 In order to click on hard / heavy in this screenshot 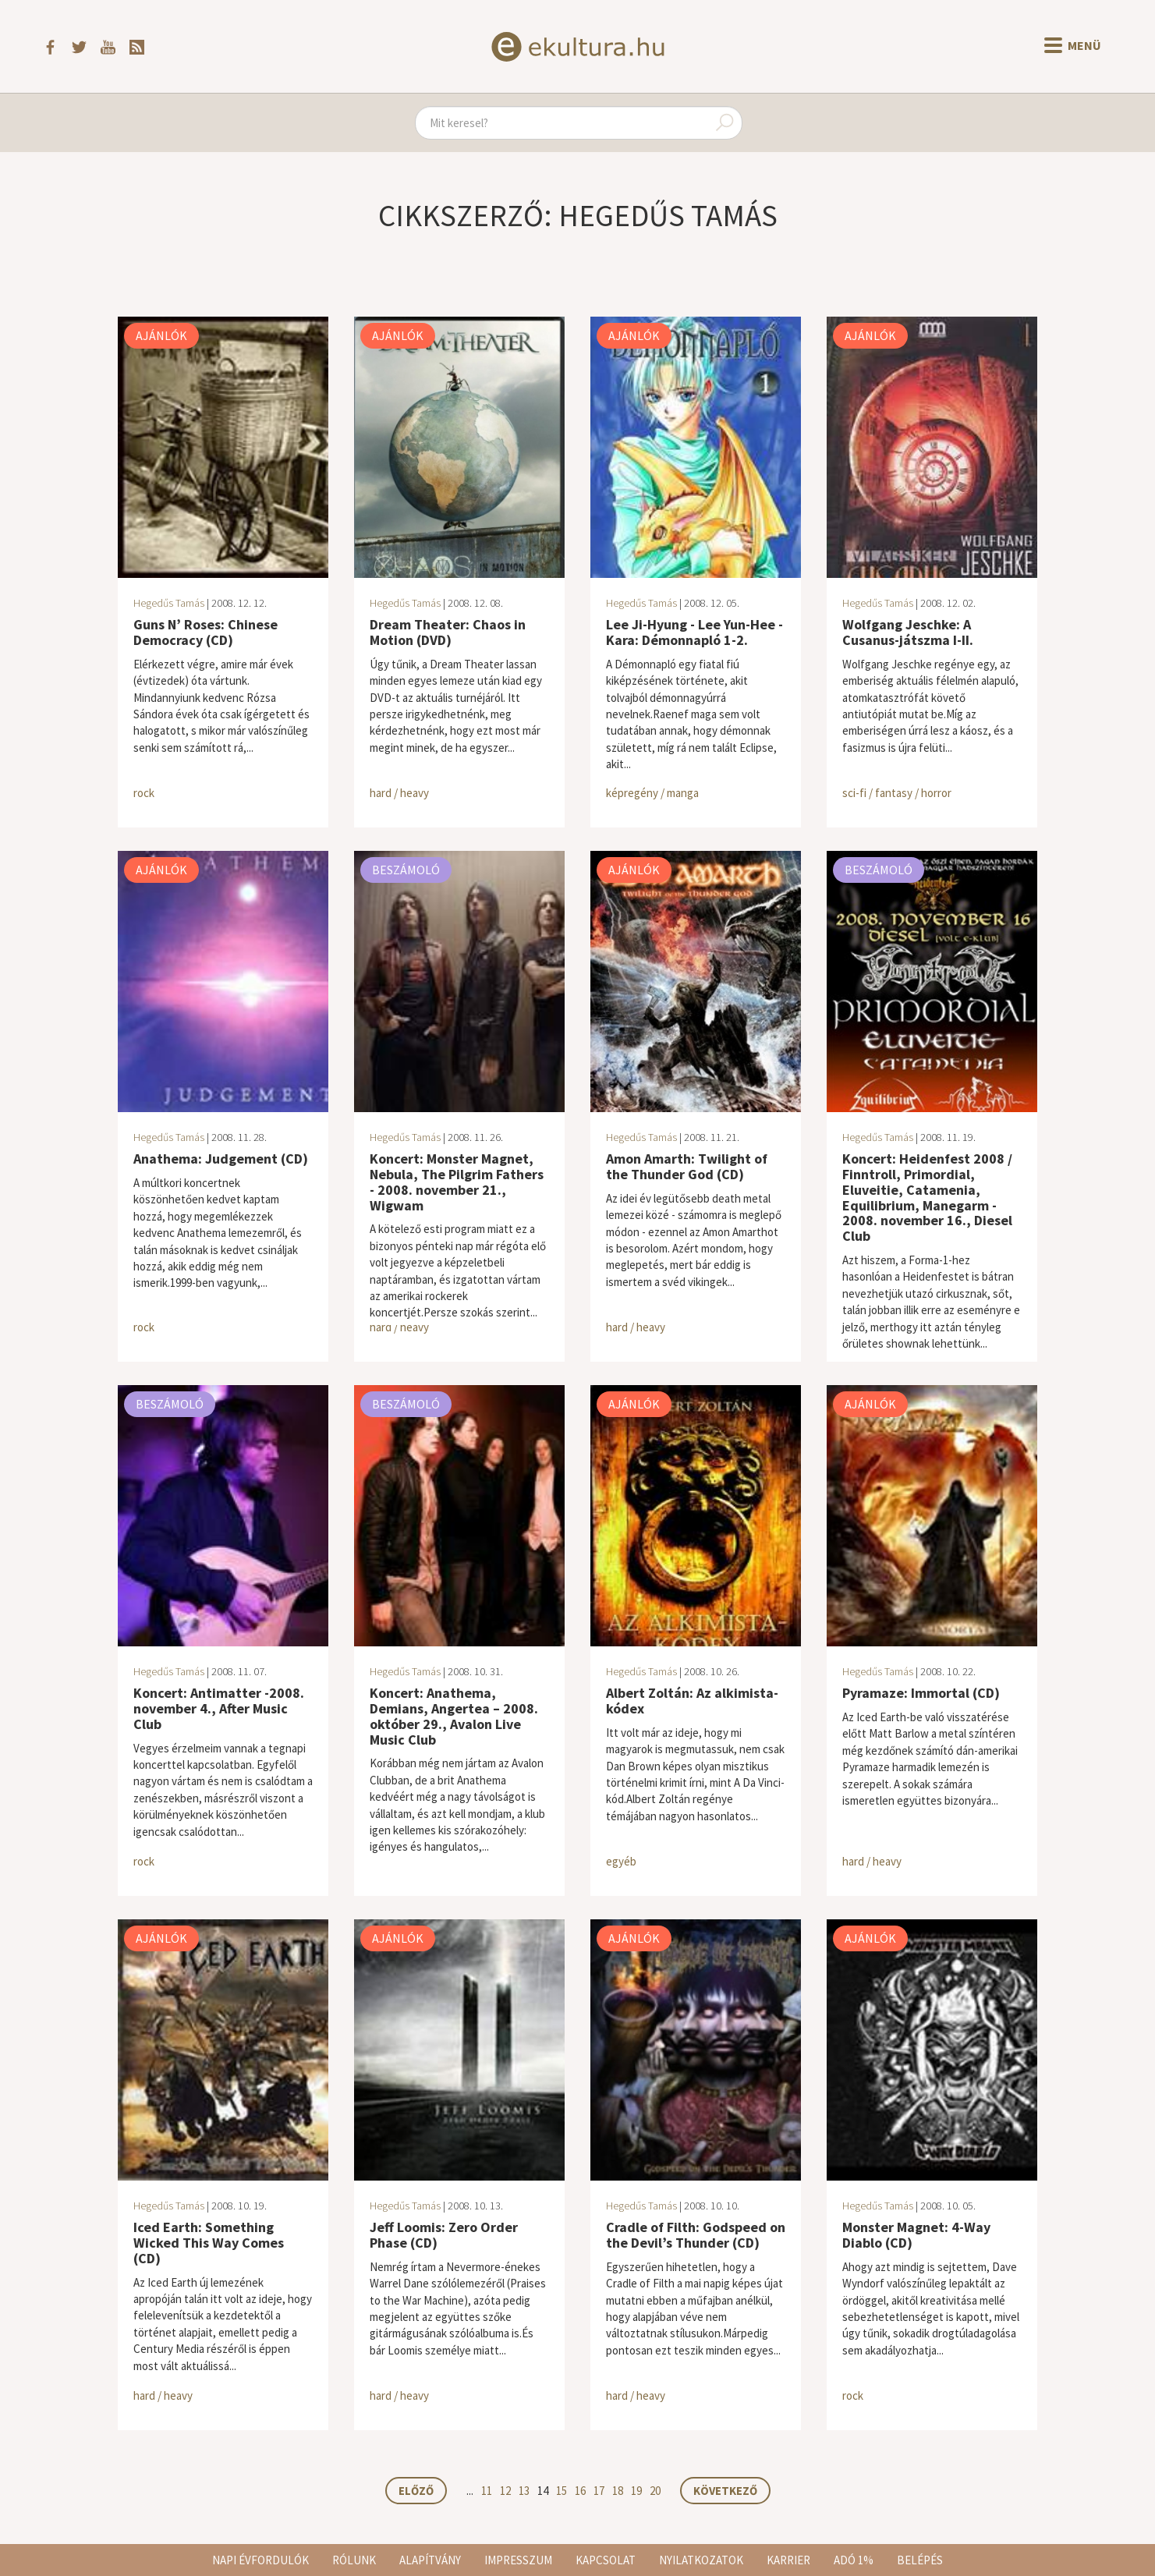, I will do `click(399, 792)`.